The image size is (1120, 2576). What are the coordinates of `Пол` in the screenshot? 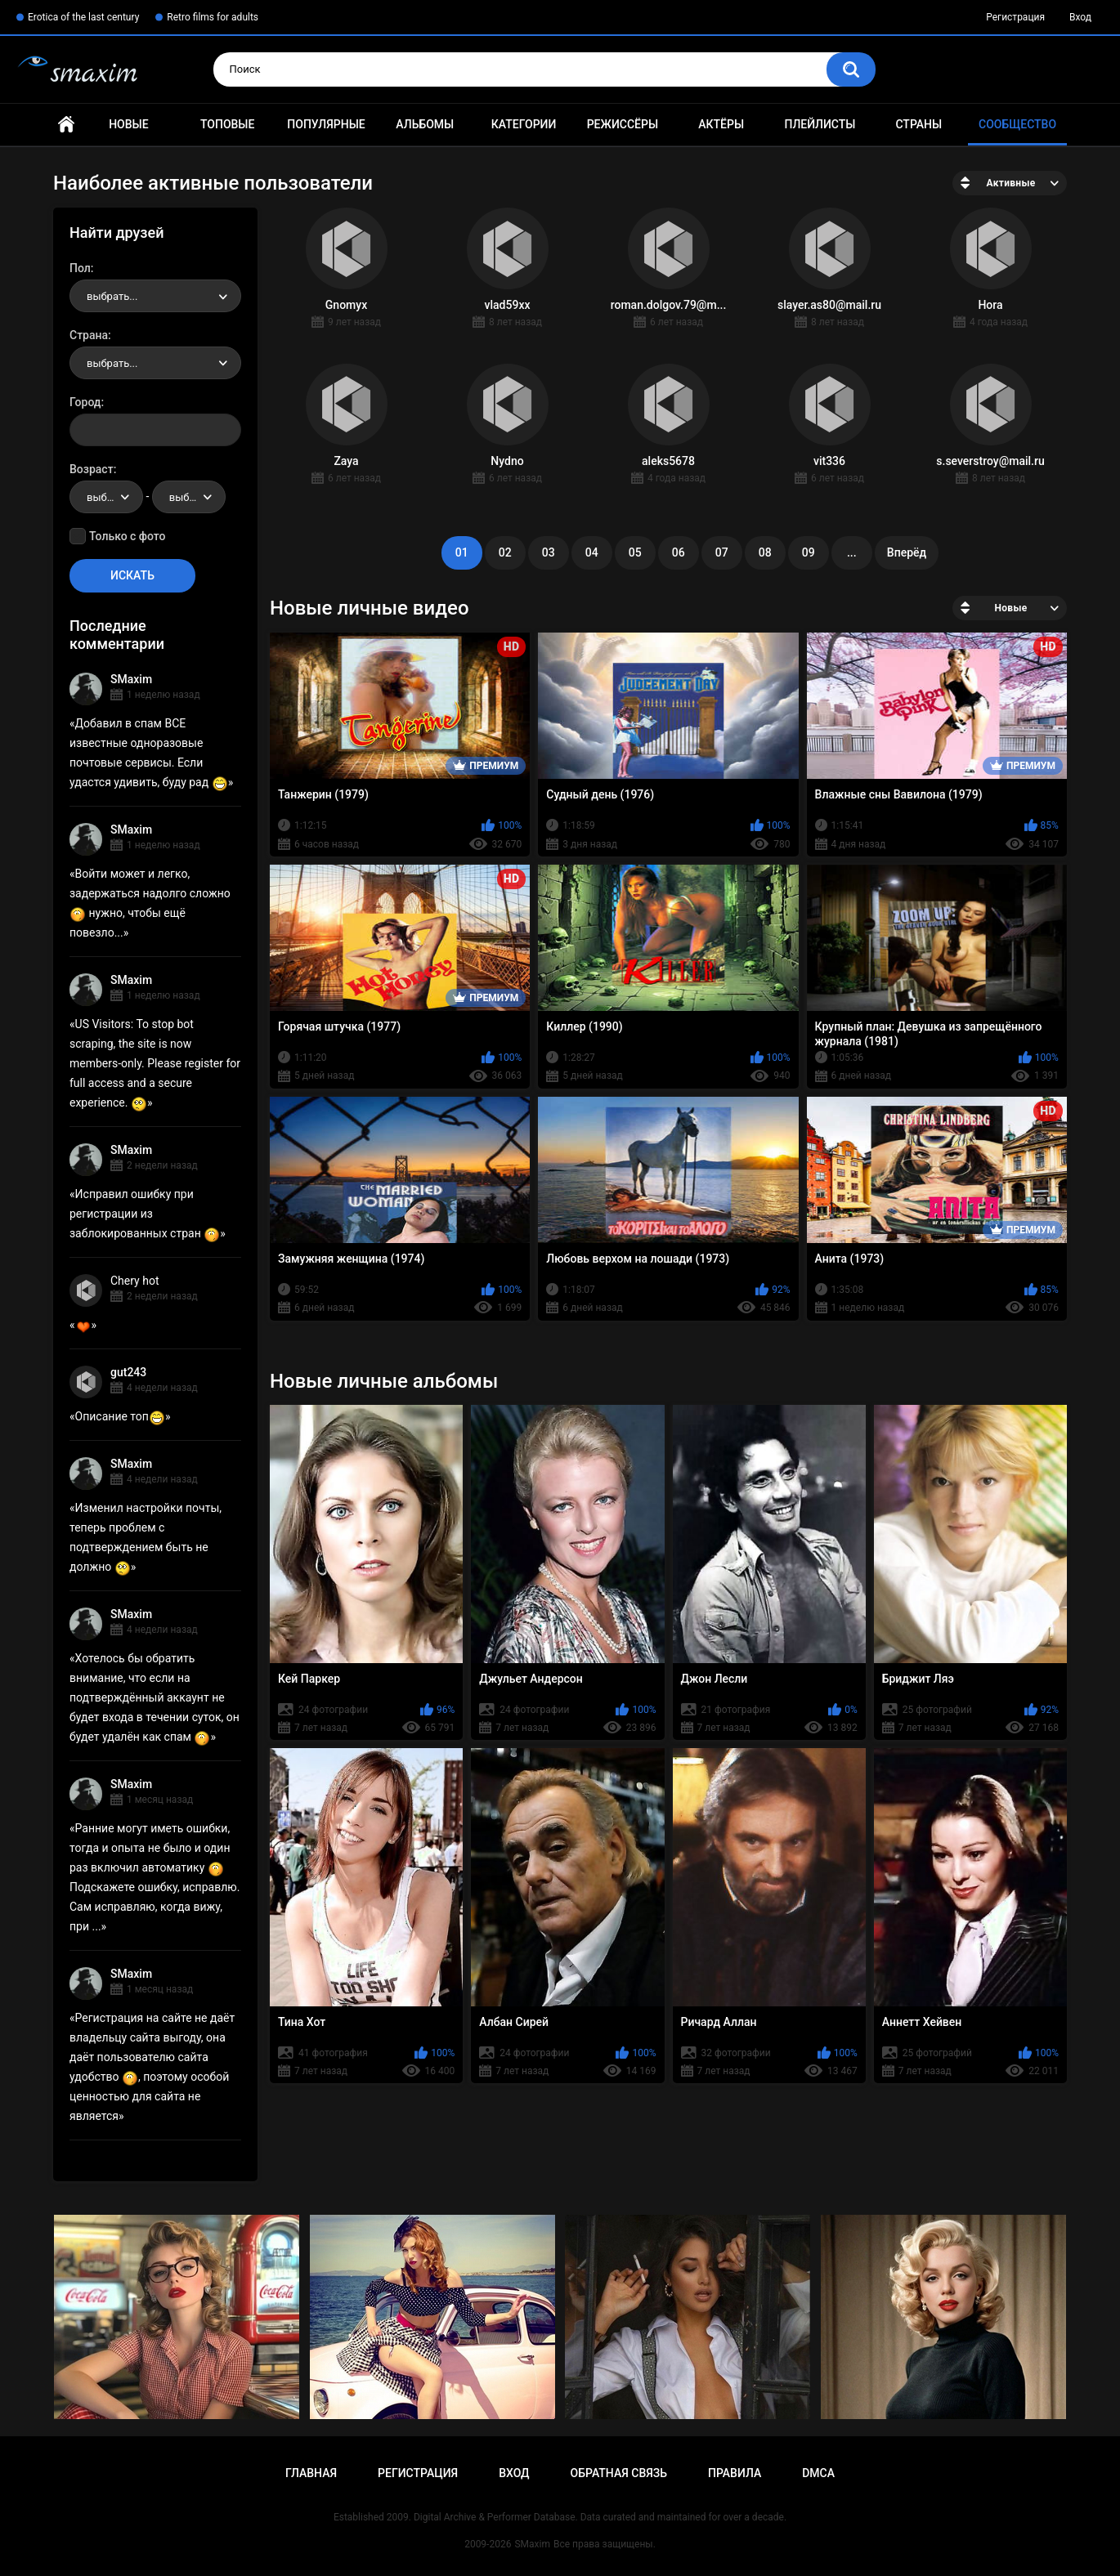 It's located at (80, 268).